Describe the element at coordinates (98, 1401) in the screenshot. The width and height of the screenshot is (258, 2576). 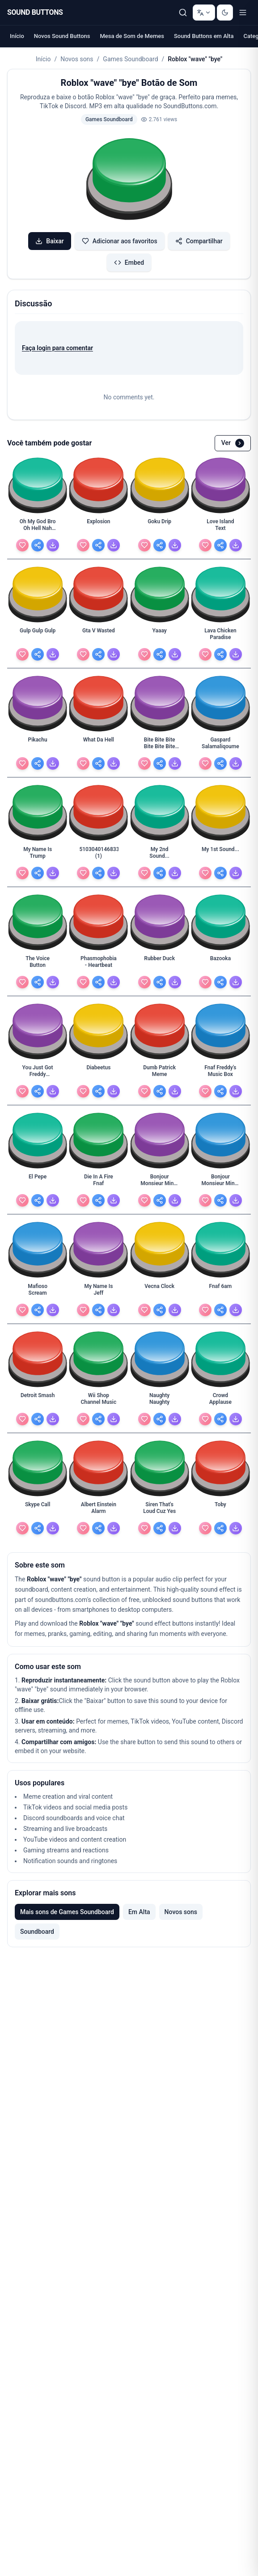
I see `[Wii Shop Channel Music - view details]` at that location.